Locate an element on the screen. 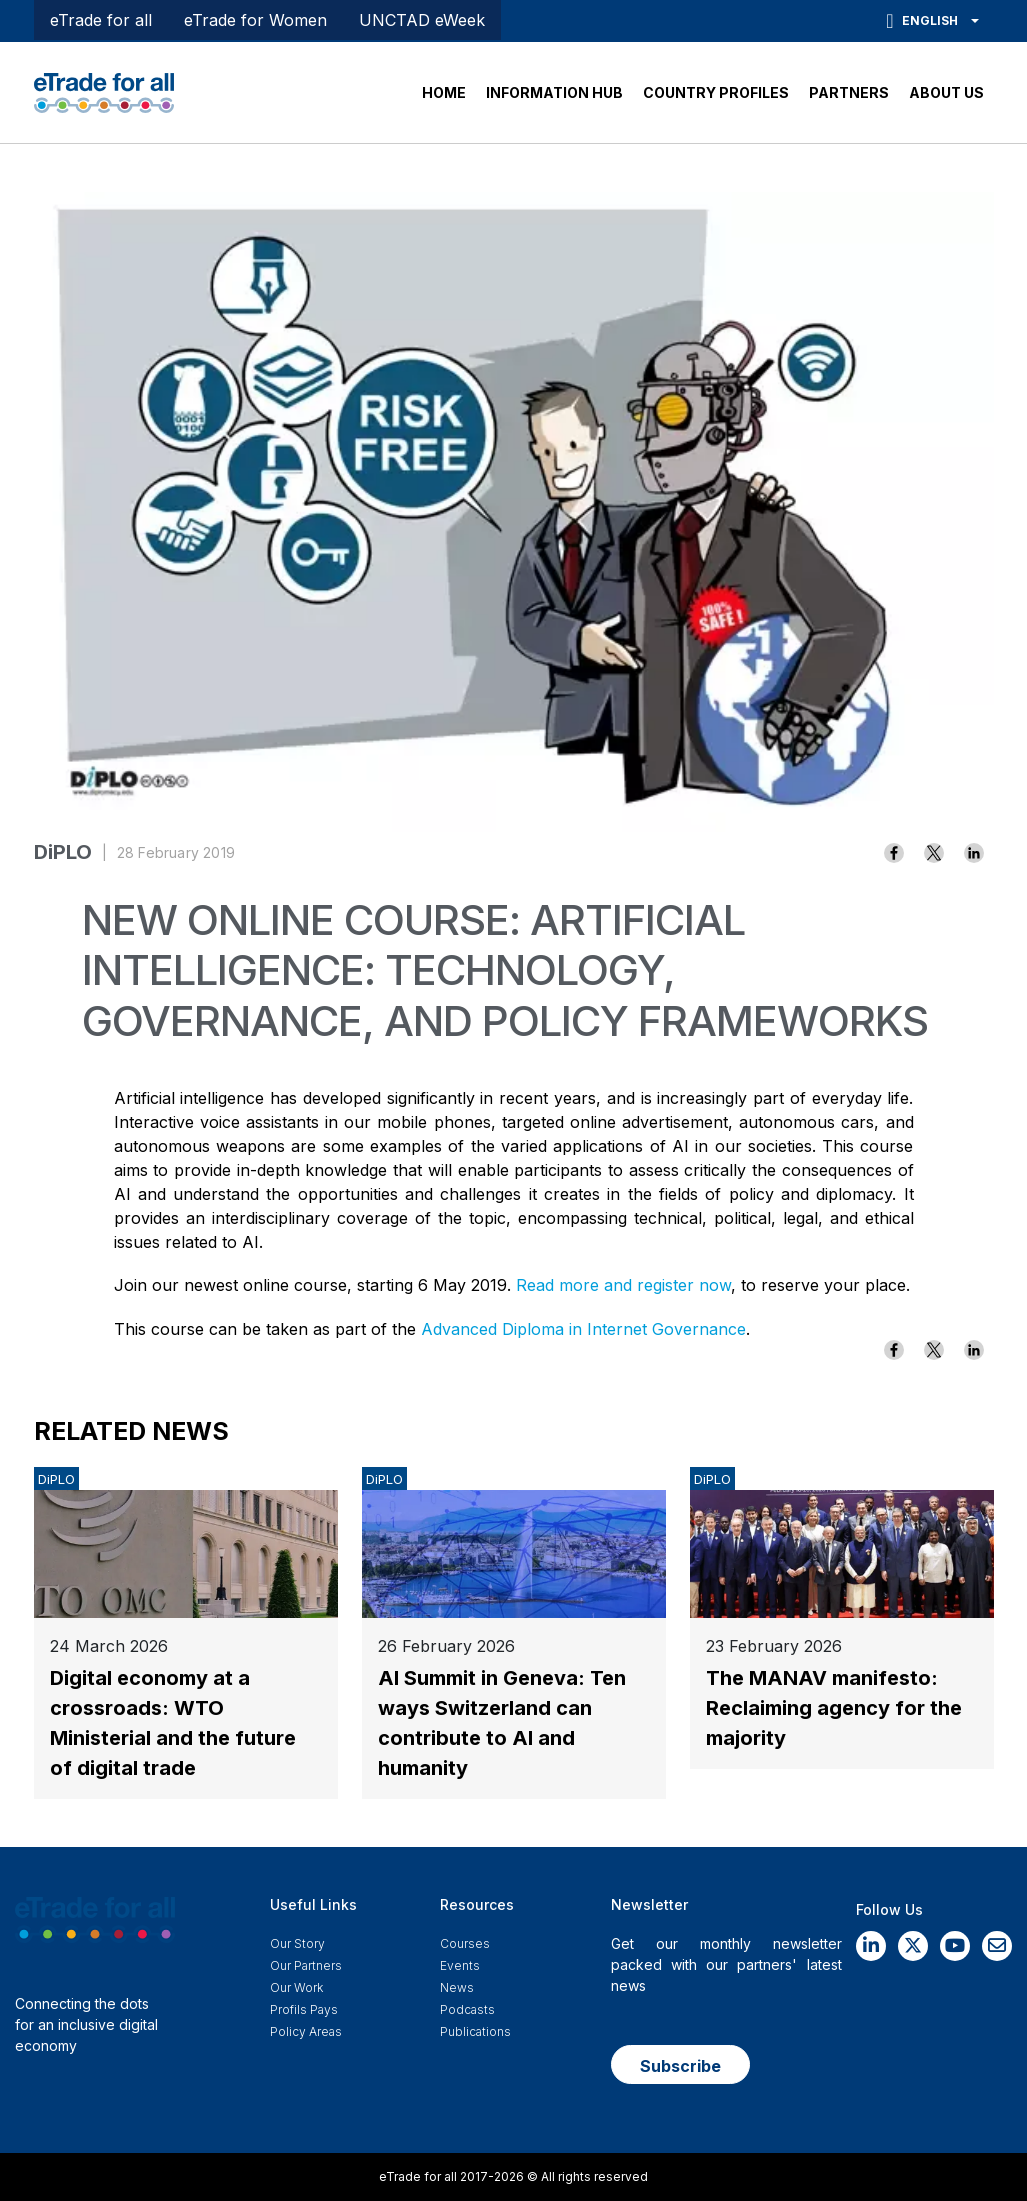  Policy Areas is located at coordinates (306, 2031).